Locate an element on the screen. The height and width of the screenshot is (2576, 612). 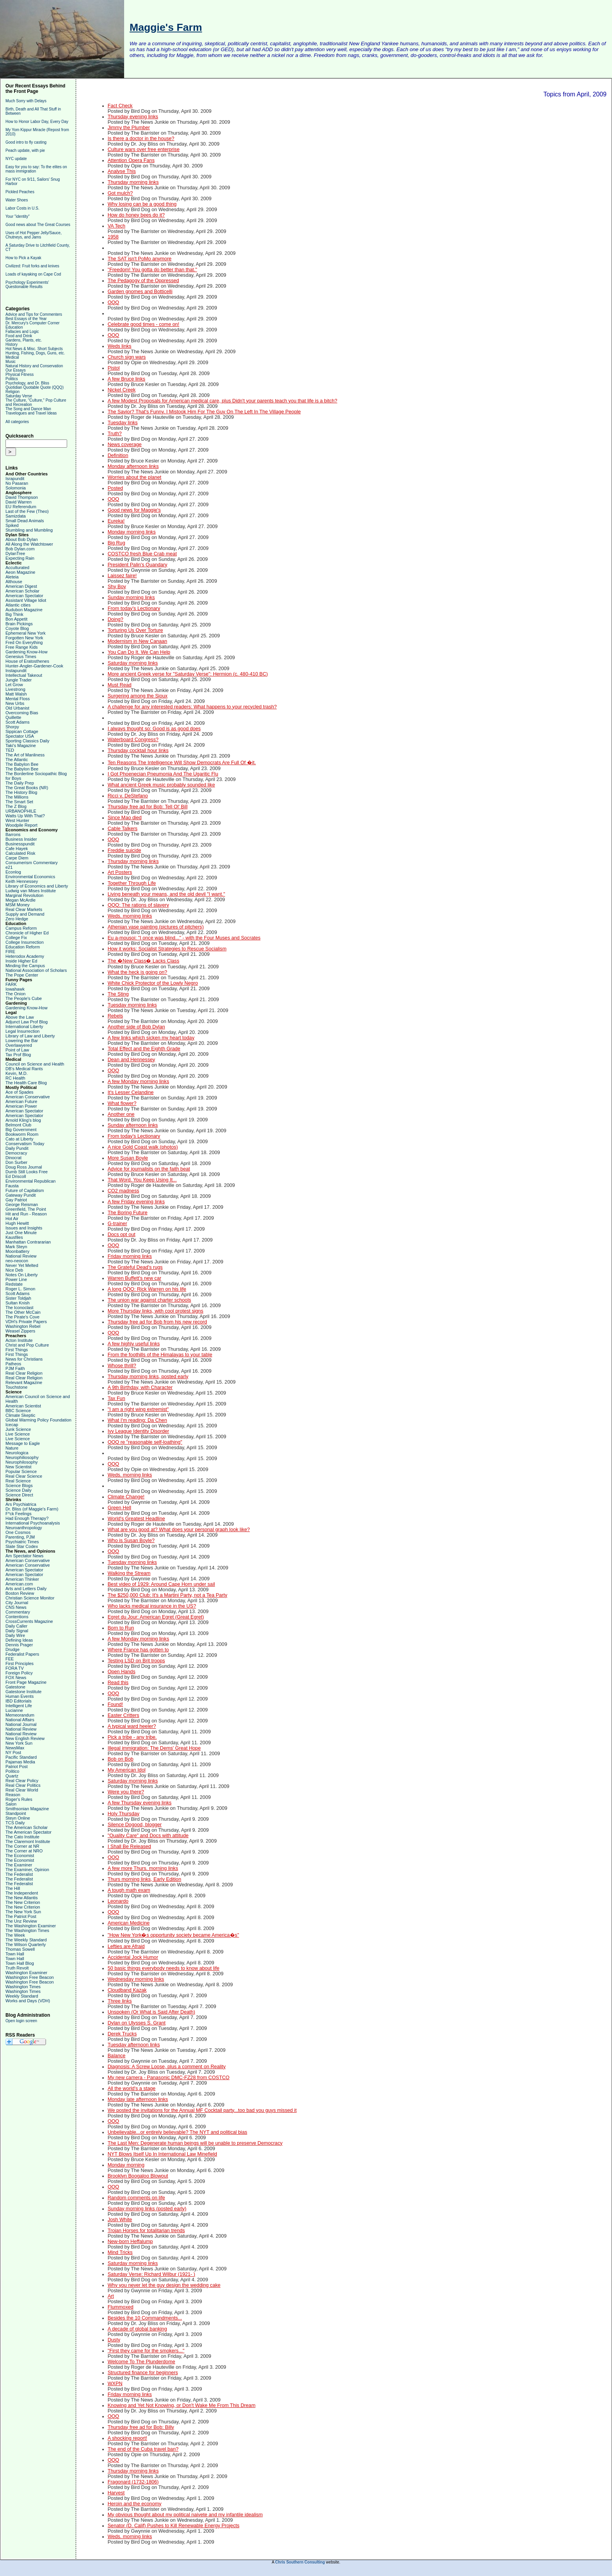
Lowering the Bar is located at coordinates (21, 1040).